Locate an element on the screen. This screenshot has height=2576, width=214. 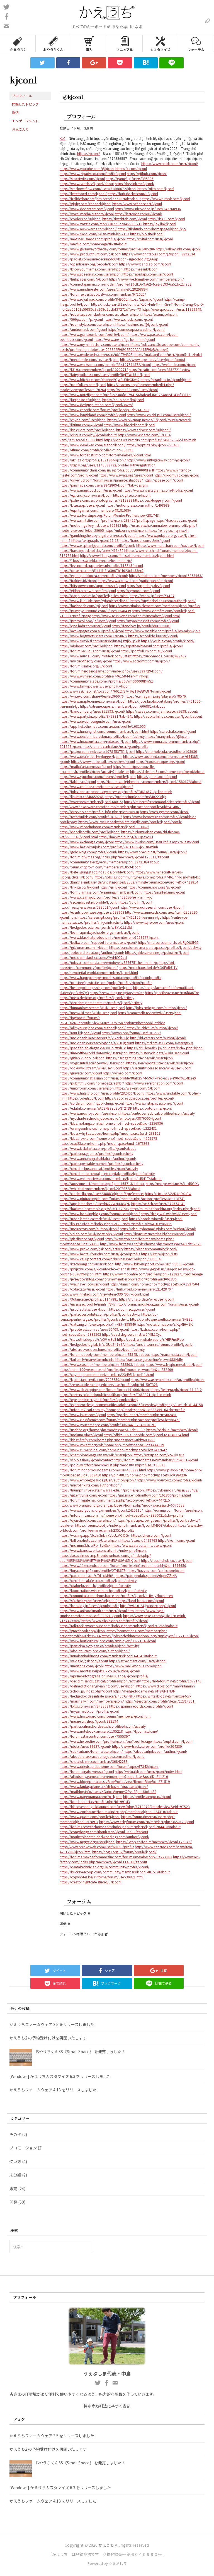
https://safechat.com/u/kjconl is located at coordinates (173, 731).